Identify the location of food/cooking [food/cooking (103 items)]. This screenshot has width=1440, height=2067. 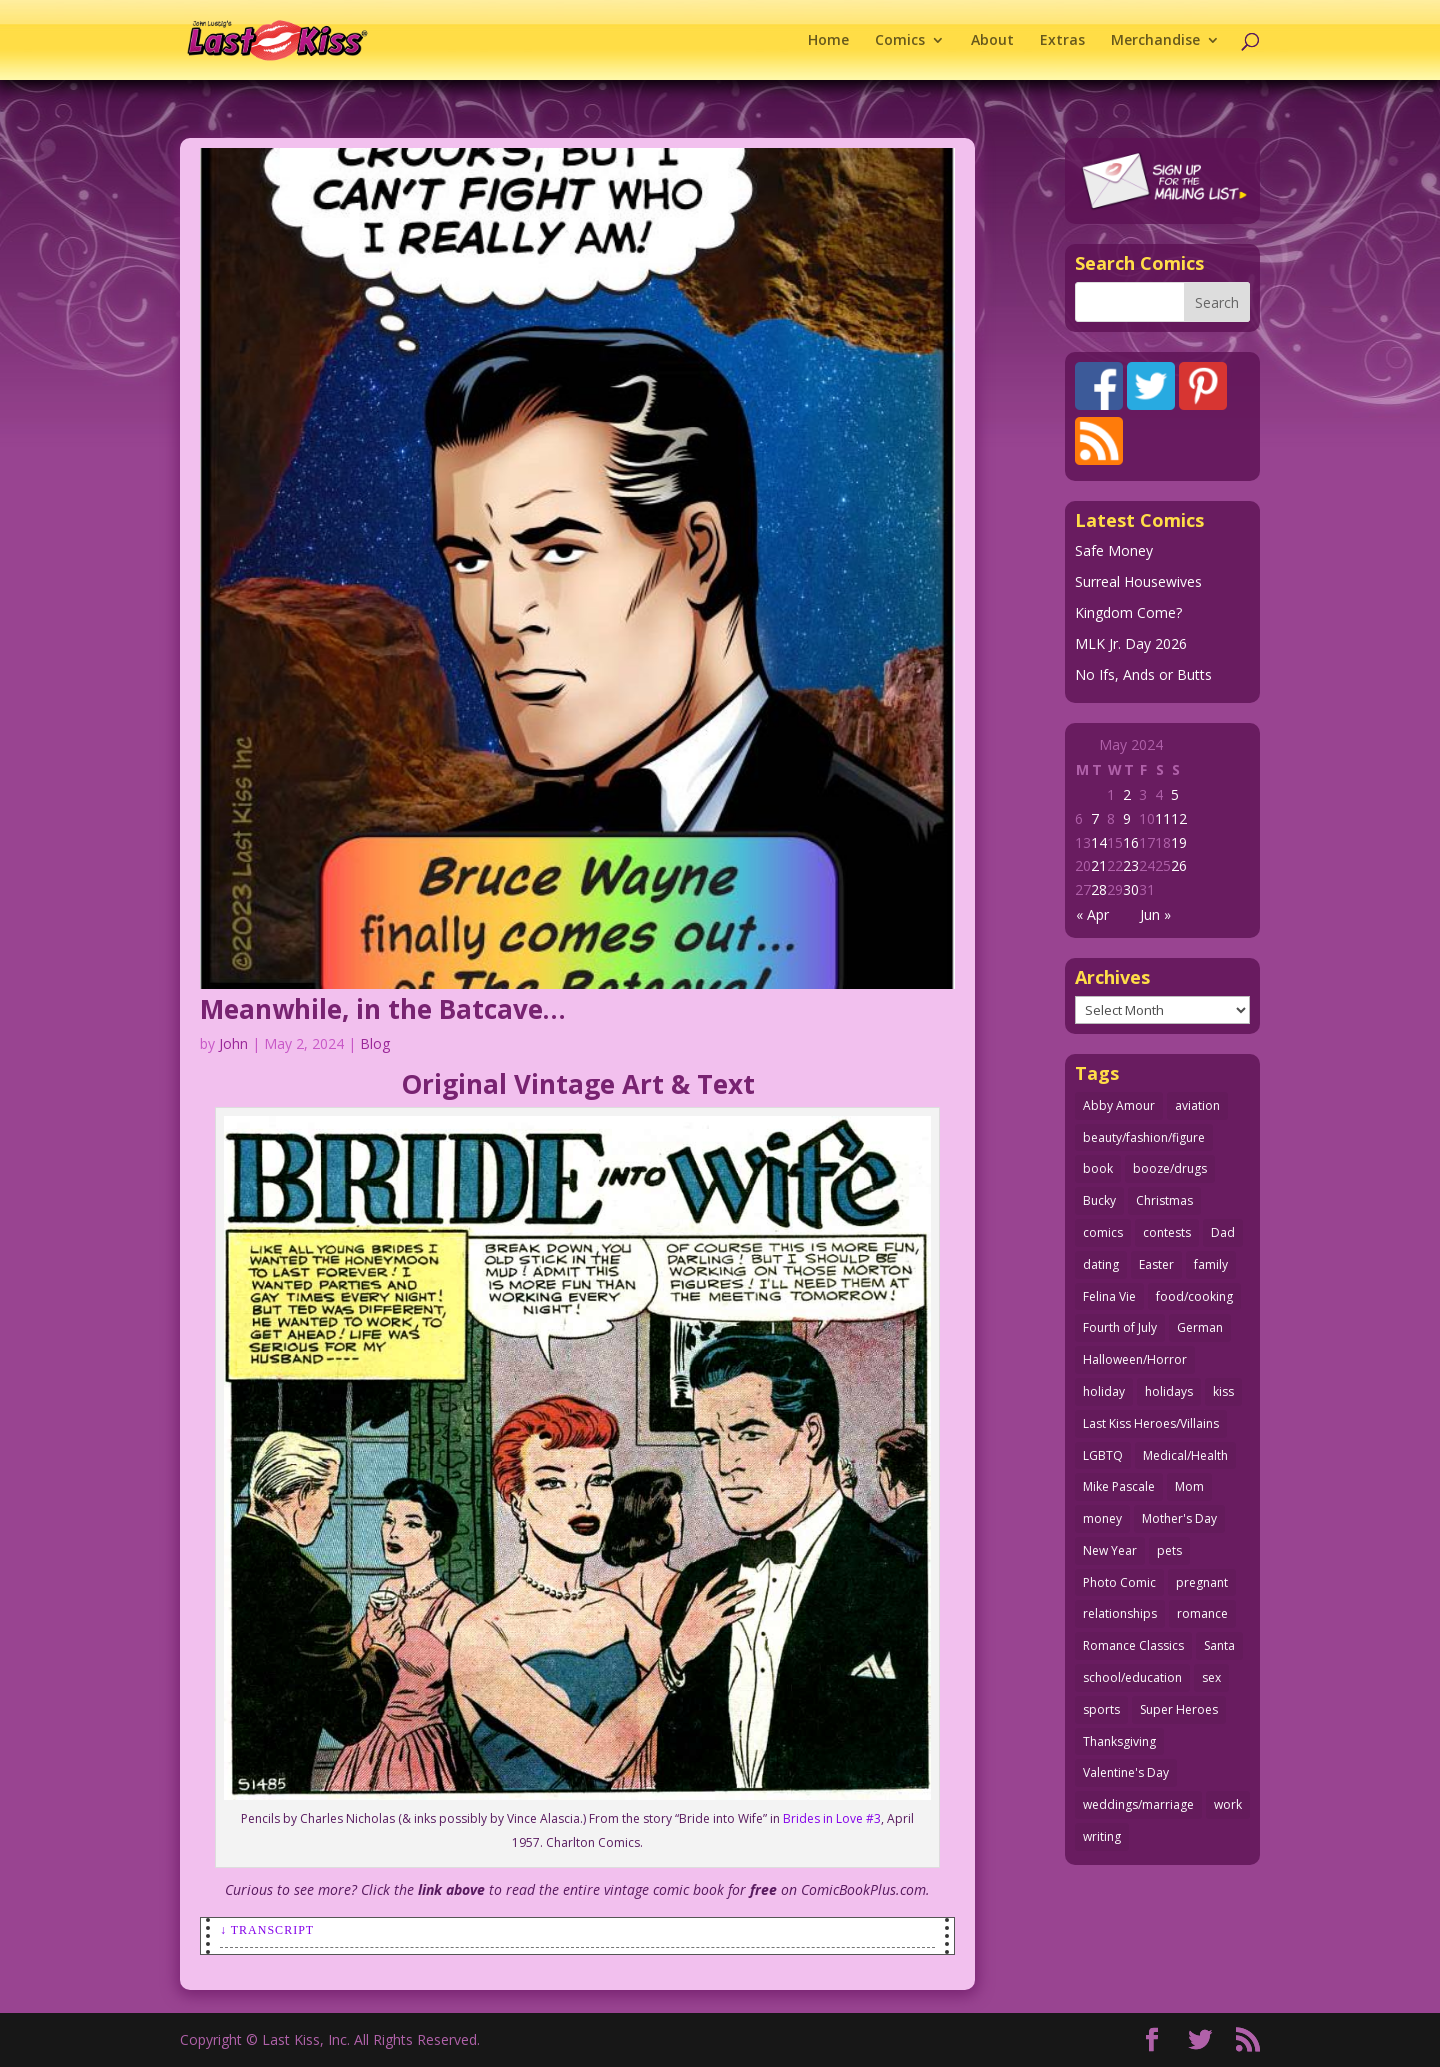
(1194, 1296).